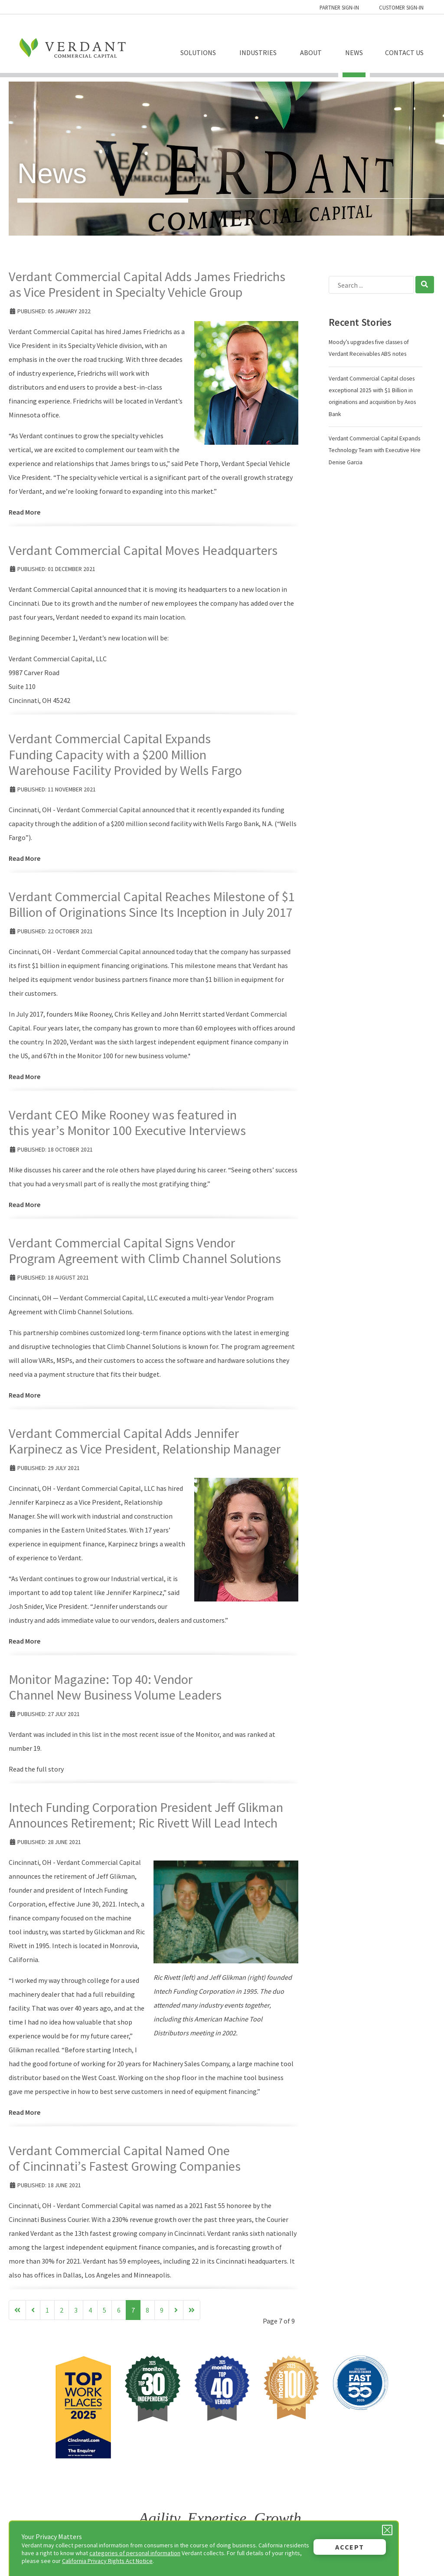  Describe the element at coordinates (24, 1204) in the screenshot. I see `Read More [Read more: Verdant CEO Mike Rooney was featured in this year’s Monitor 100 Executive Interviews]` at that location.